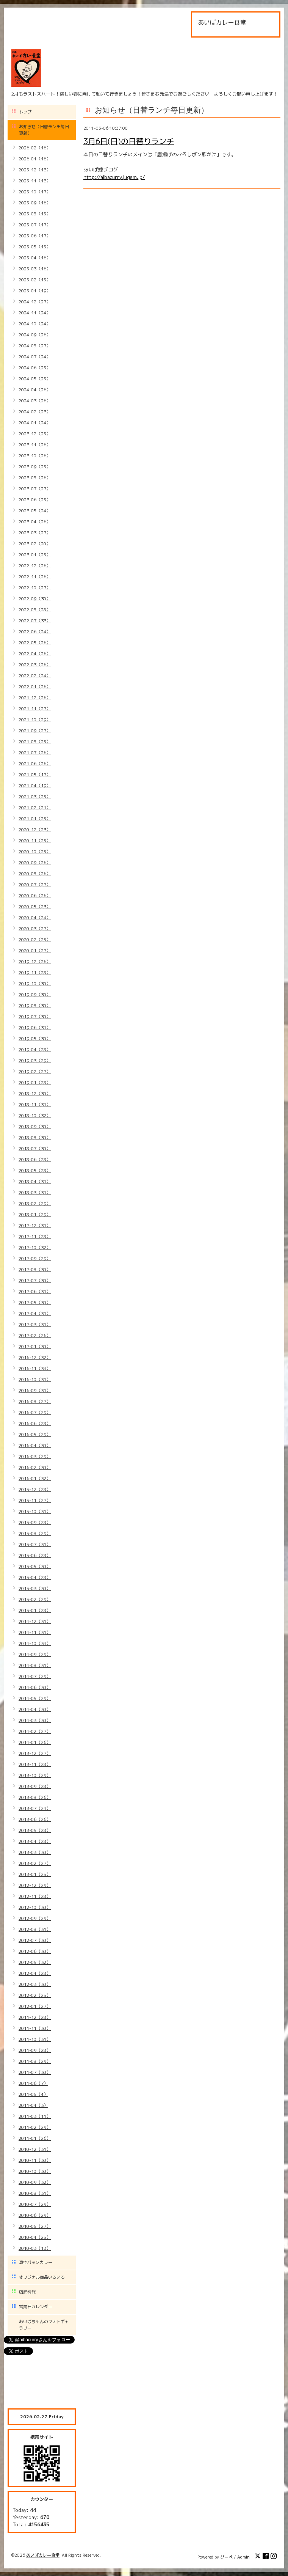 The width and height of the screenshot is (288, 2576). Describe the element at coordinates (114, 177) in the screenshot. I see `http://aibacurry.jugem.jp/` at that location.